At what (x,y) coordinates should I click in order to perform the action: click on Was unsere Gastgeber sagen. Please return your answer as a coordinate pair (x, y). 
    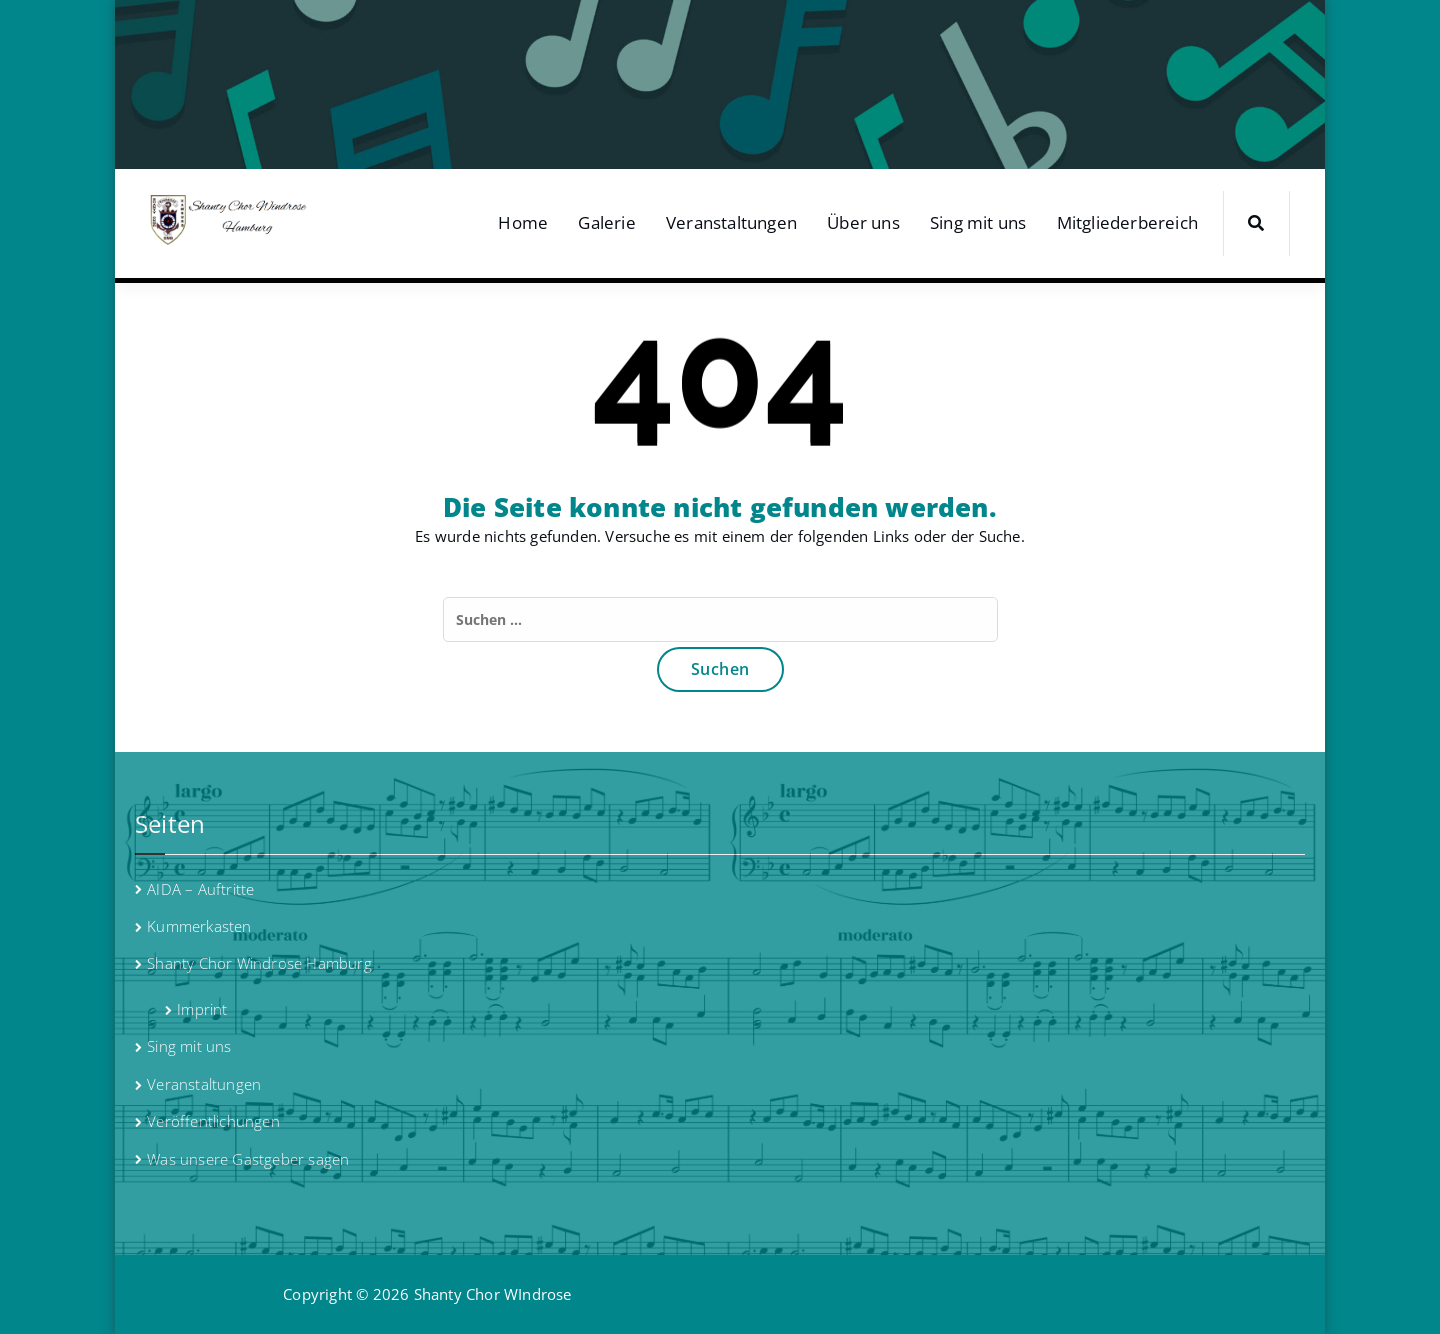
    Looking at the image, I should click on (248, 1159).